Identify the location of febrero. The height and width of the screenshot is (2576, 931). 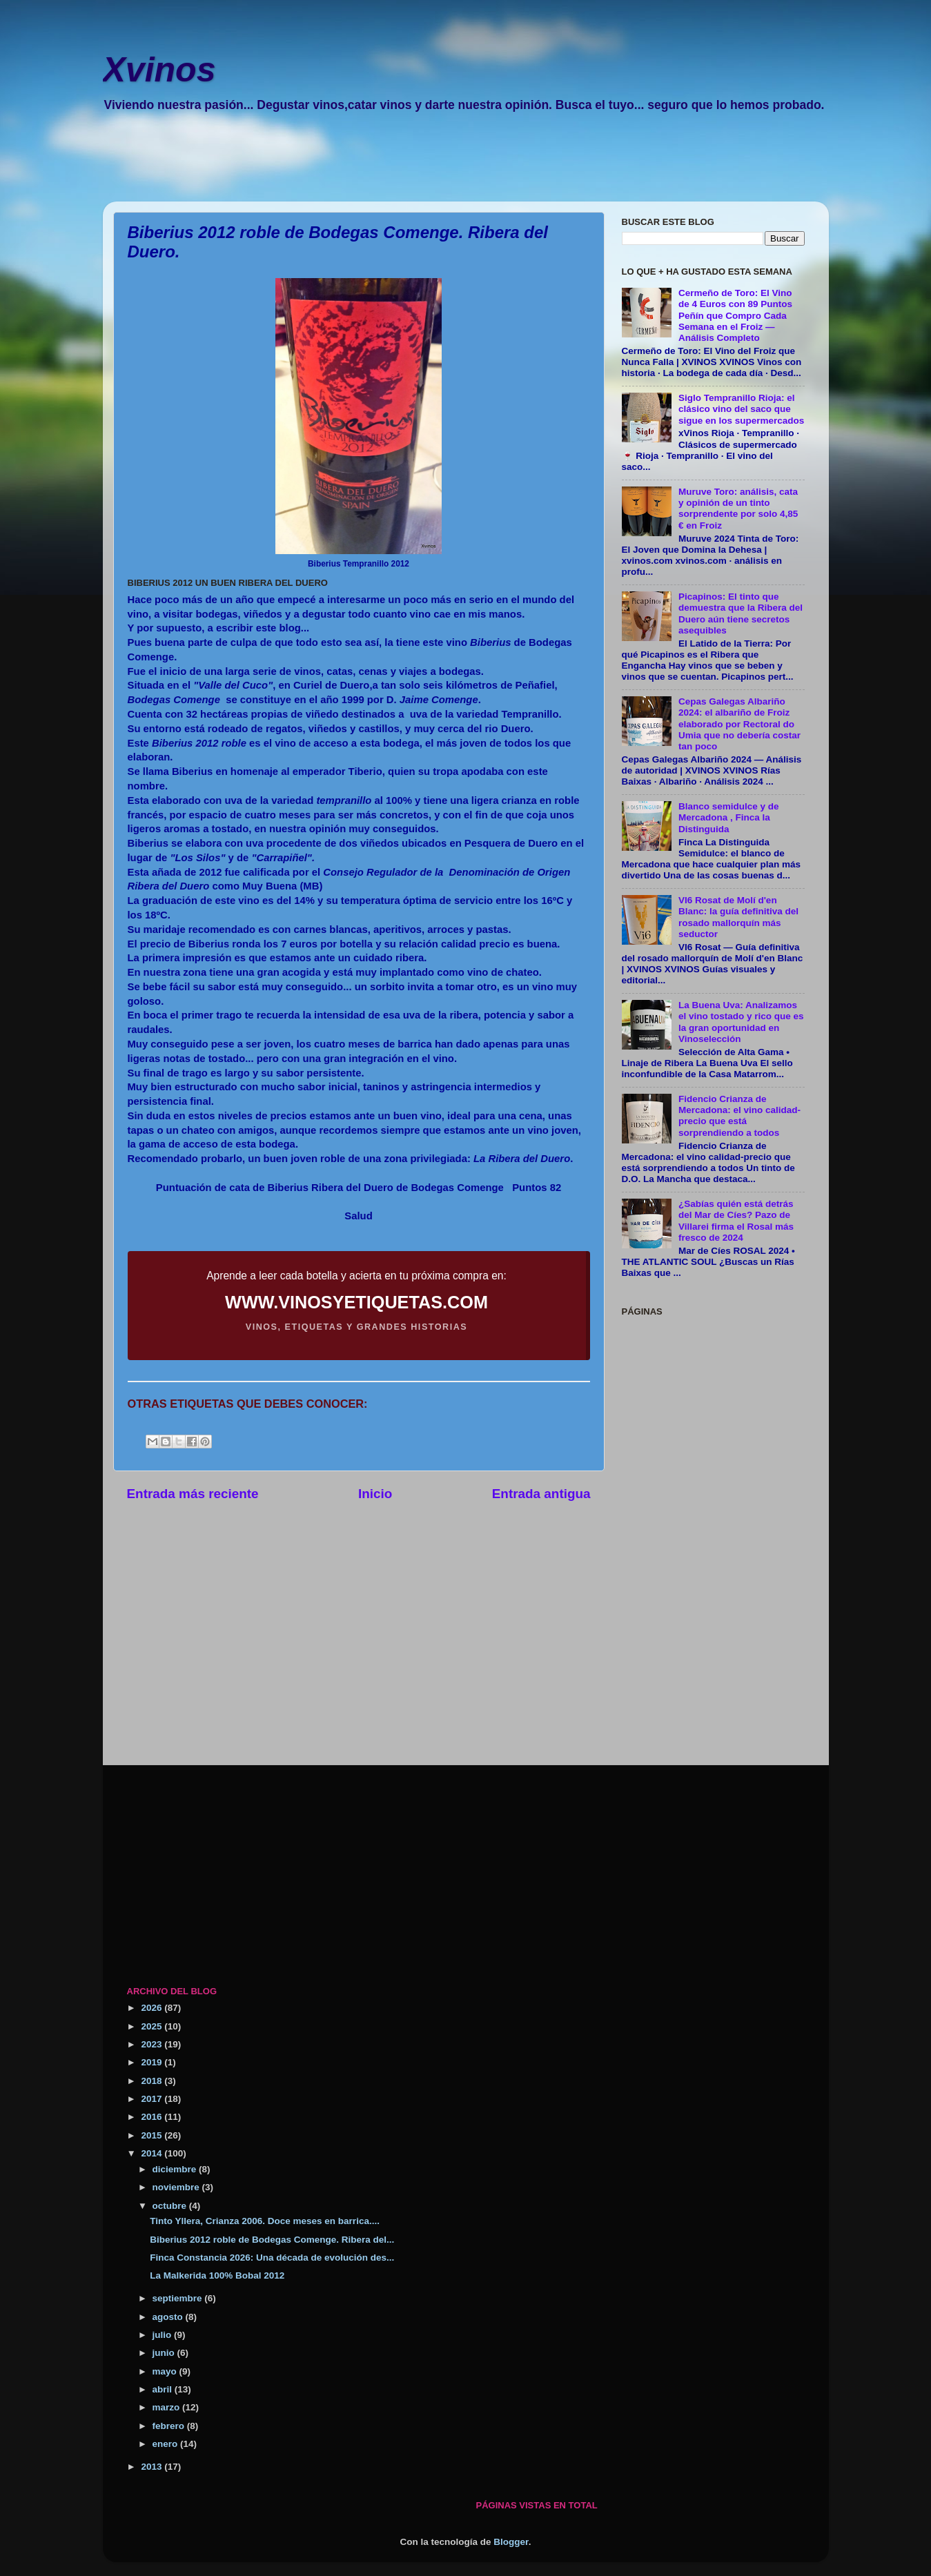
(170, 2426).